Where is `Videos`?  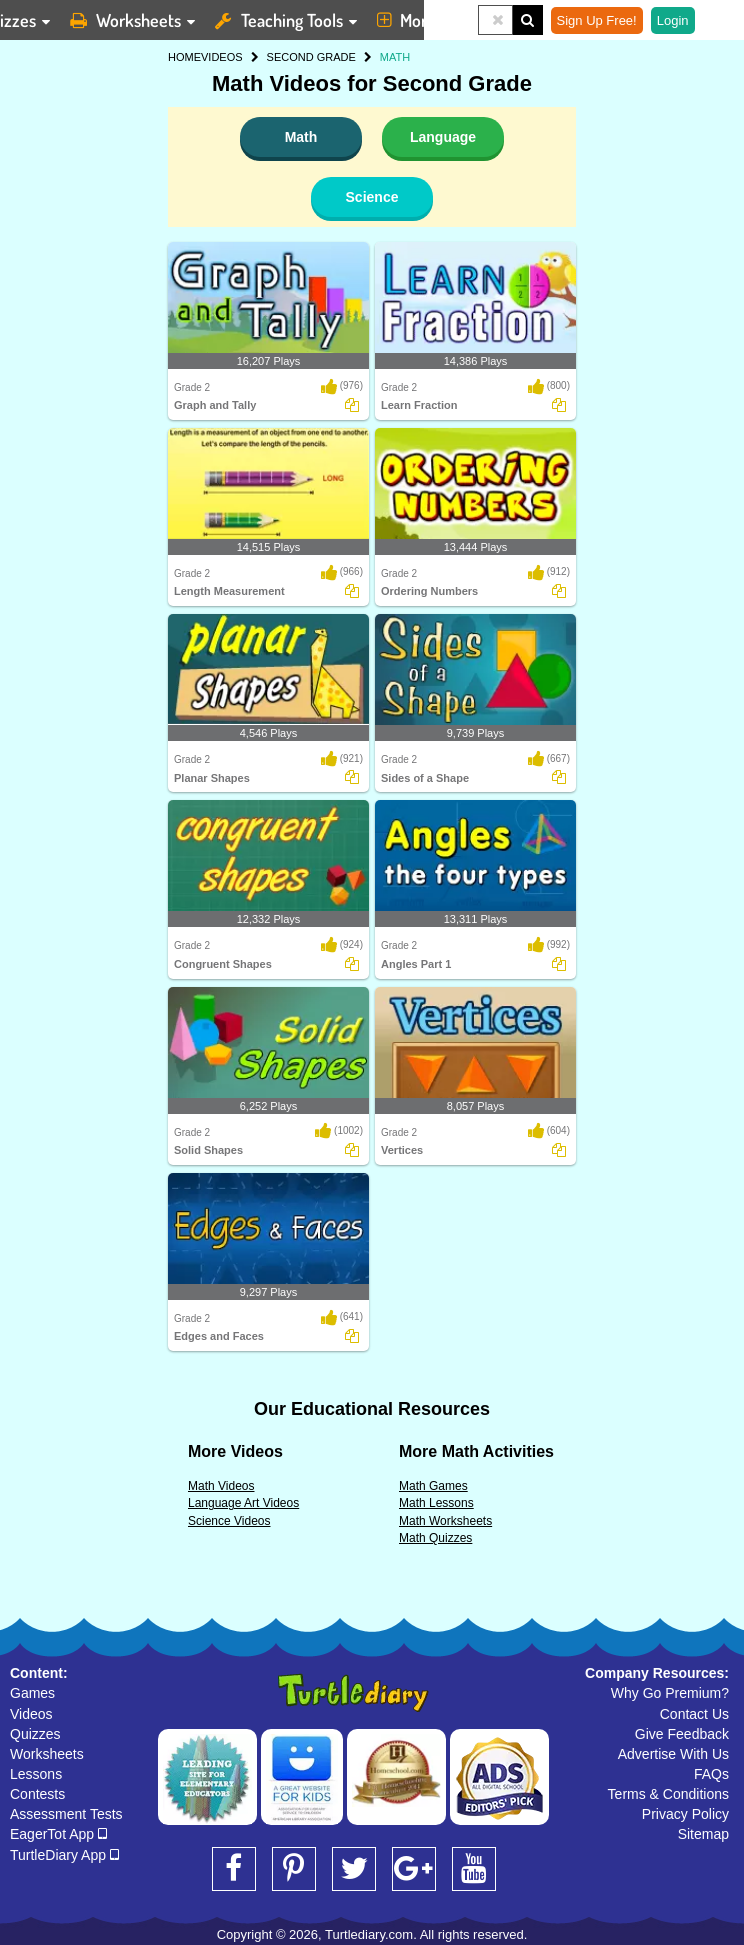 Videos is located at coordinates (31, 1714).